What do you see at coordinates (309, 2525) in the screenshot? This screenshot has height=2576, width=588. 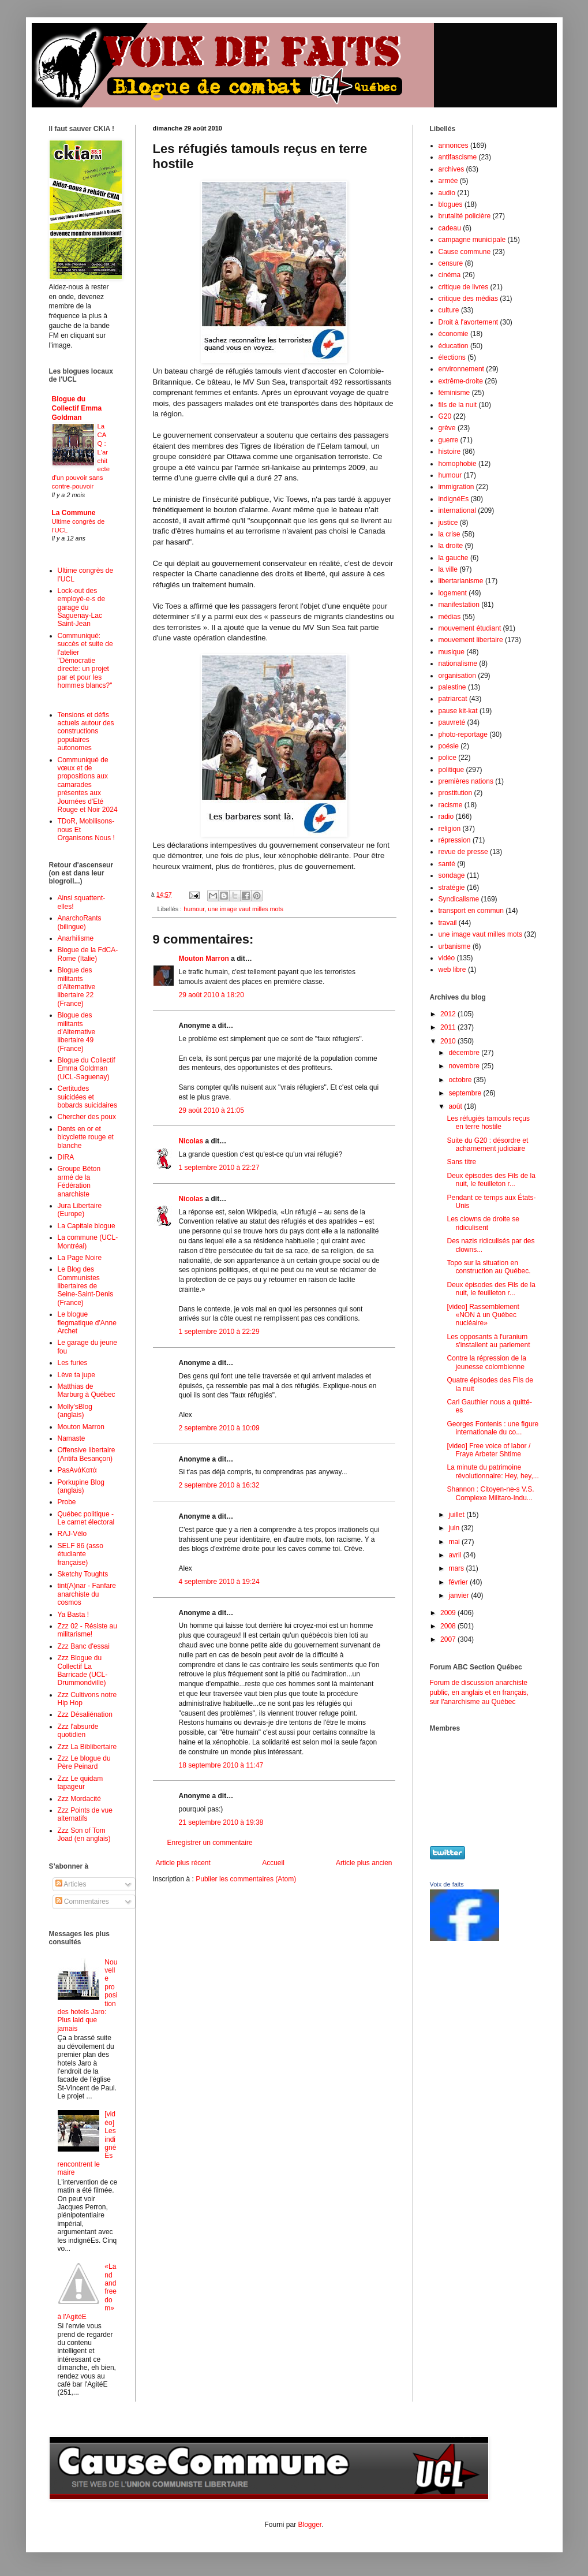 I see `Blogger` at bounding box center [309, 2525].